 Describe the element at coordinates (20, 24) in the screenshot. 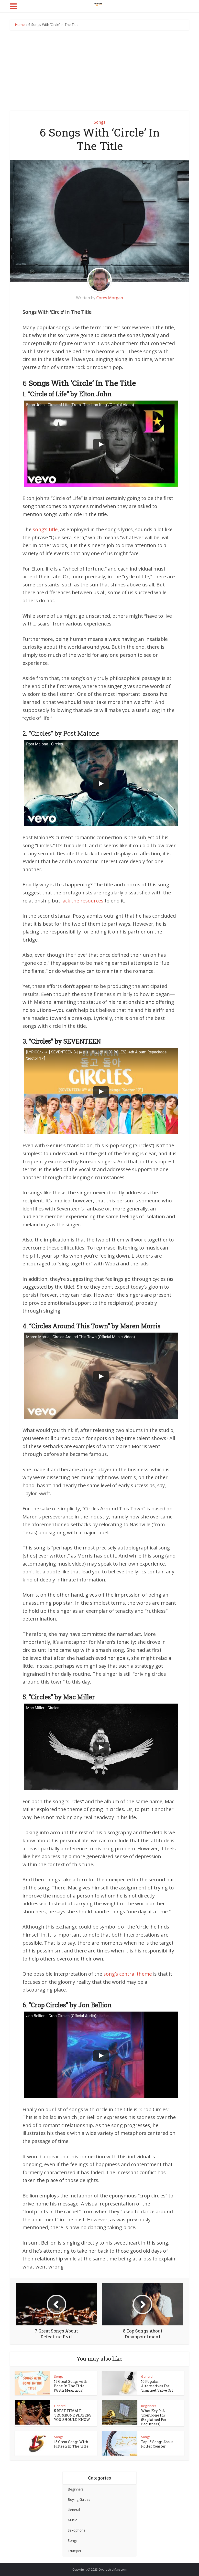

I see `Home` at that location.